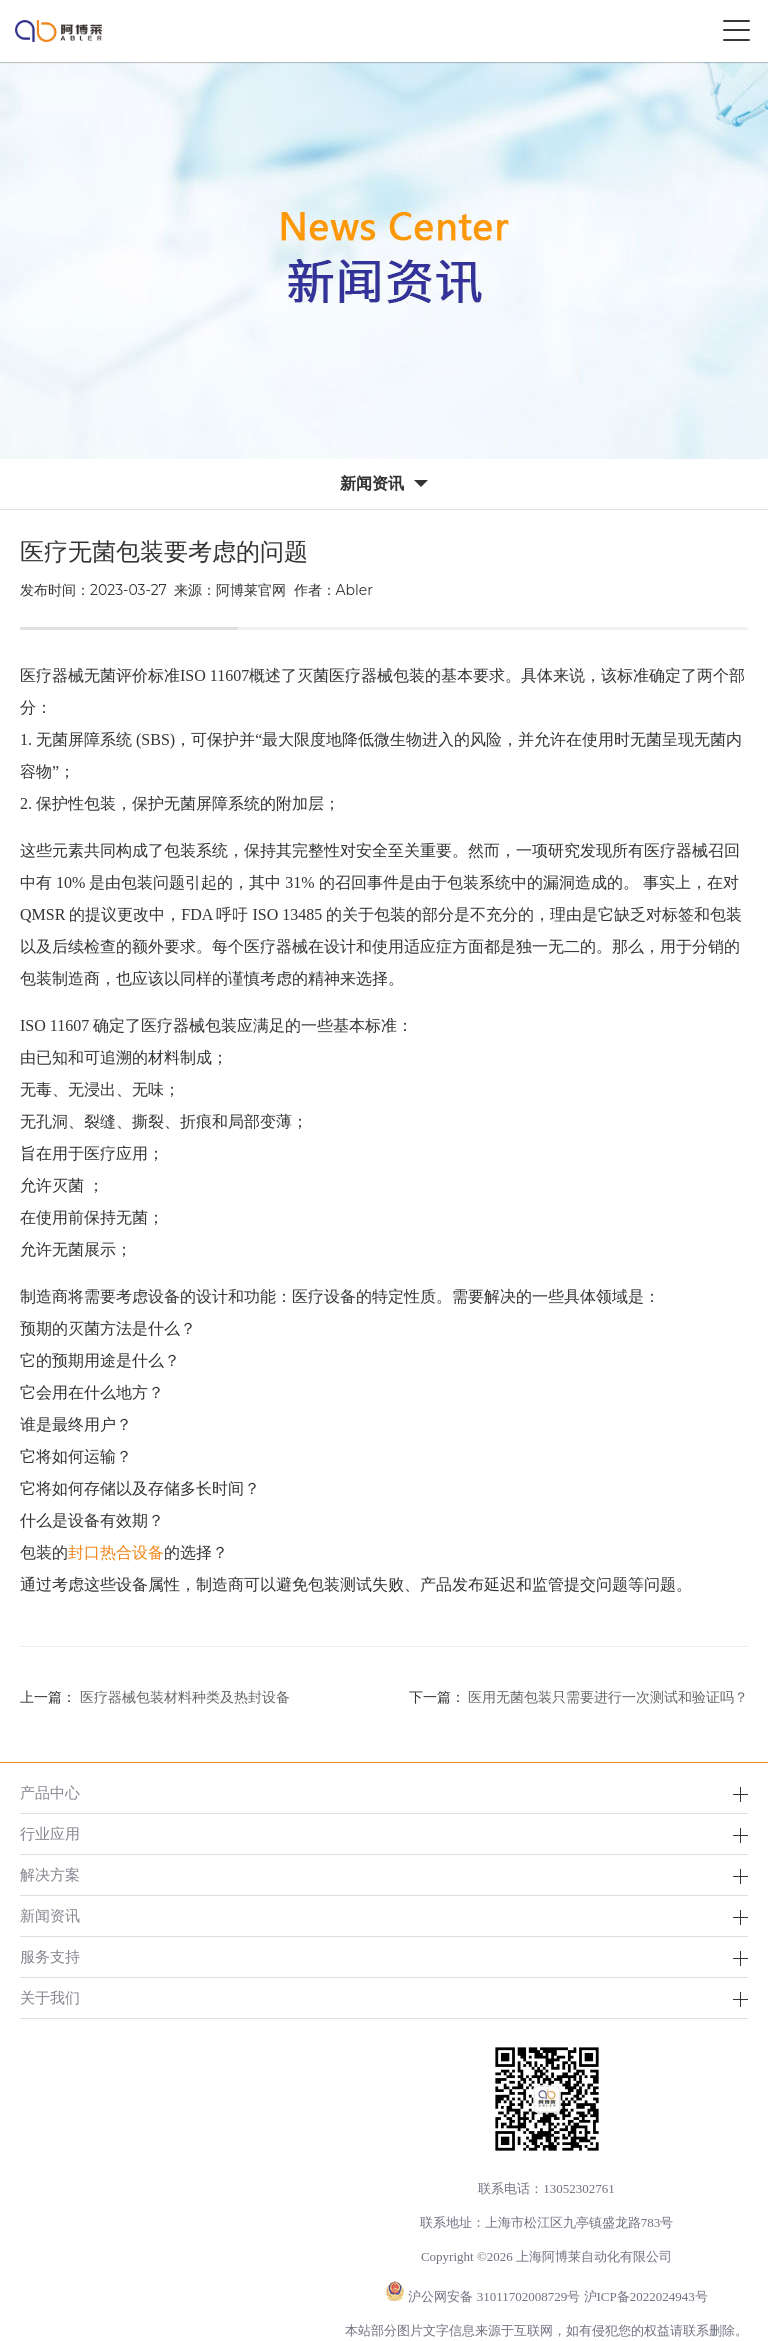 This screenshot has width=768, height=2341. I want to click on 沪公网安备 31011702008729号, so click(494, 2296).